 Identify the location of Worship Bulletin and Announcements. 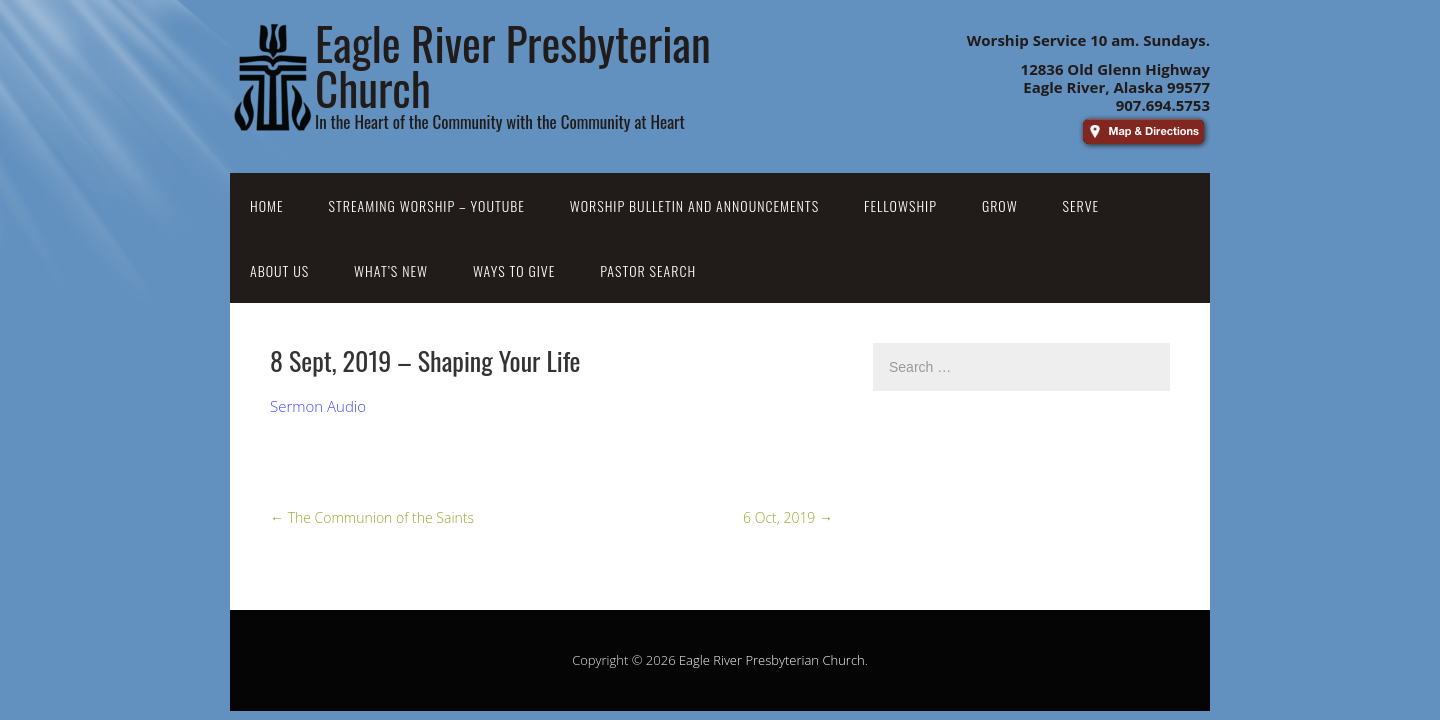
(694, 205).